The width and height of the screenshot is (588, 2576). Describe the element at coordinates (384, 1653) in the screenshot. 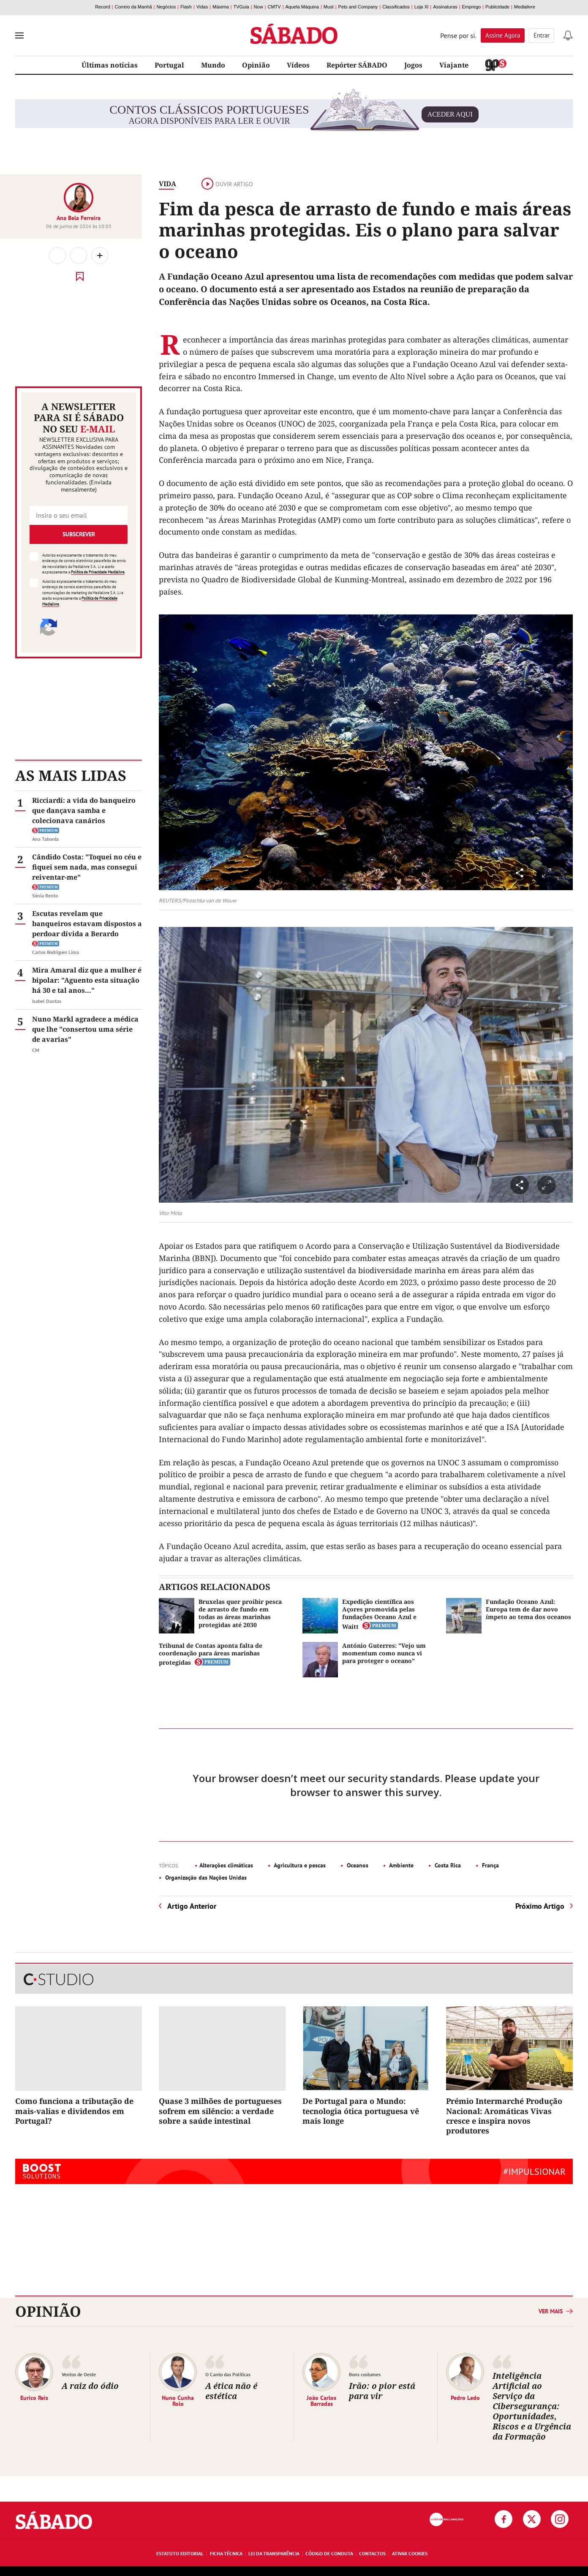

I see `António Guterres: "Vejo um momentum como nunca vi para proteger o oceano"` at that location.